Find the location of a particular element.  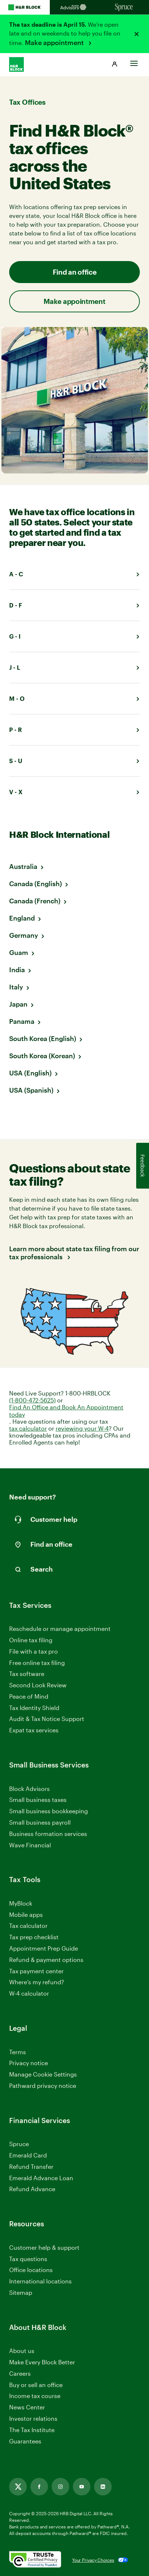

Income tax course is located at coordinates (34, 2395).